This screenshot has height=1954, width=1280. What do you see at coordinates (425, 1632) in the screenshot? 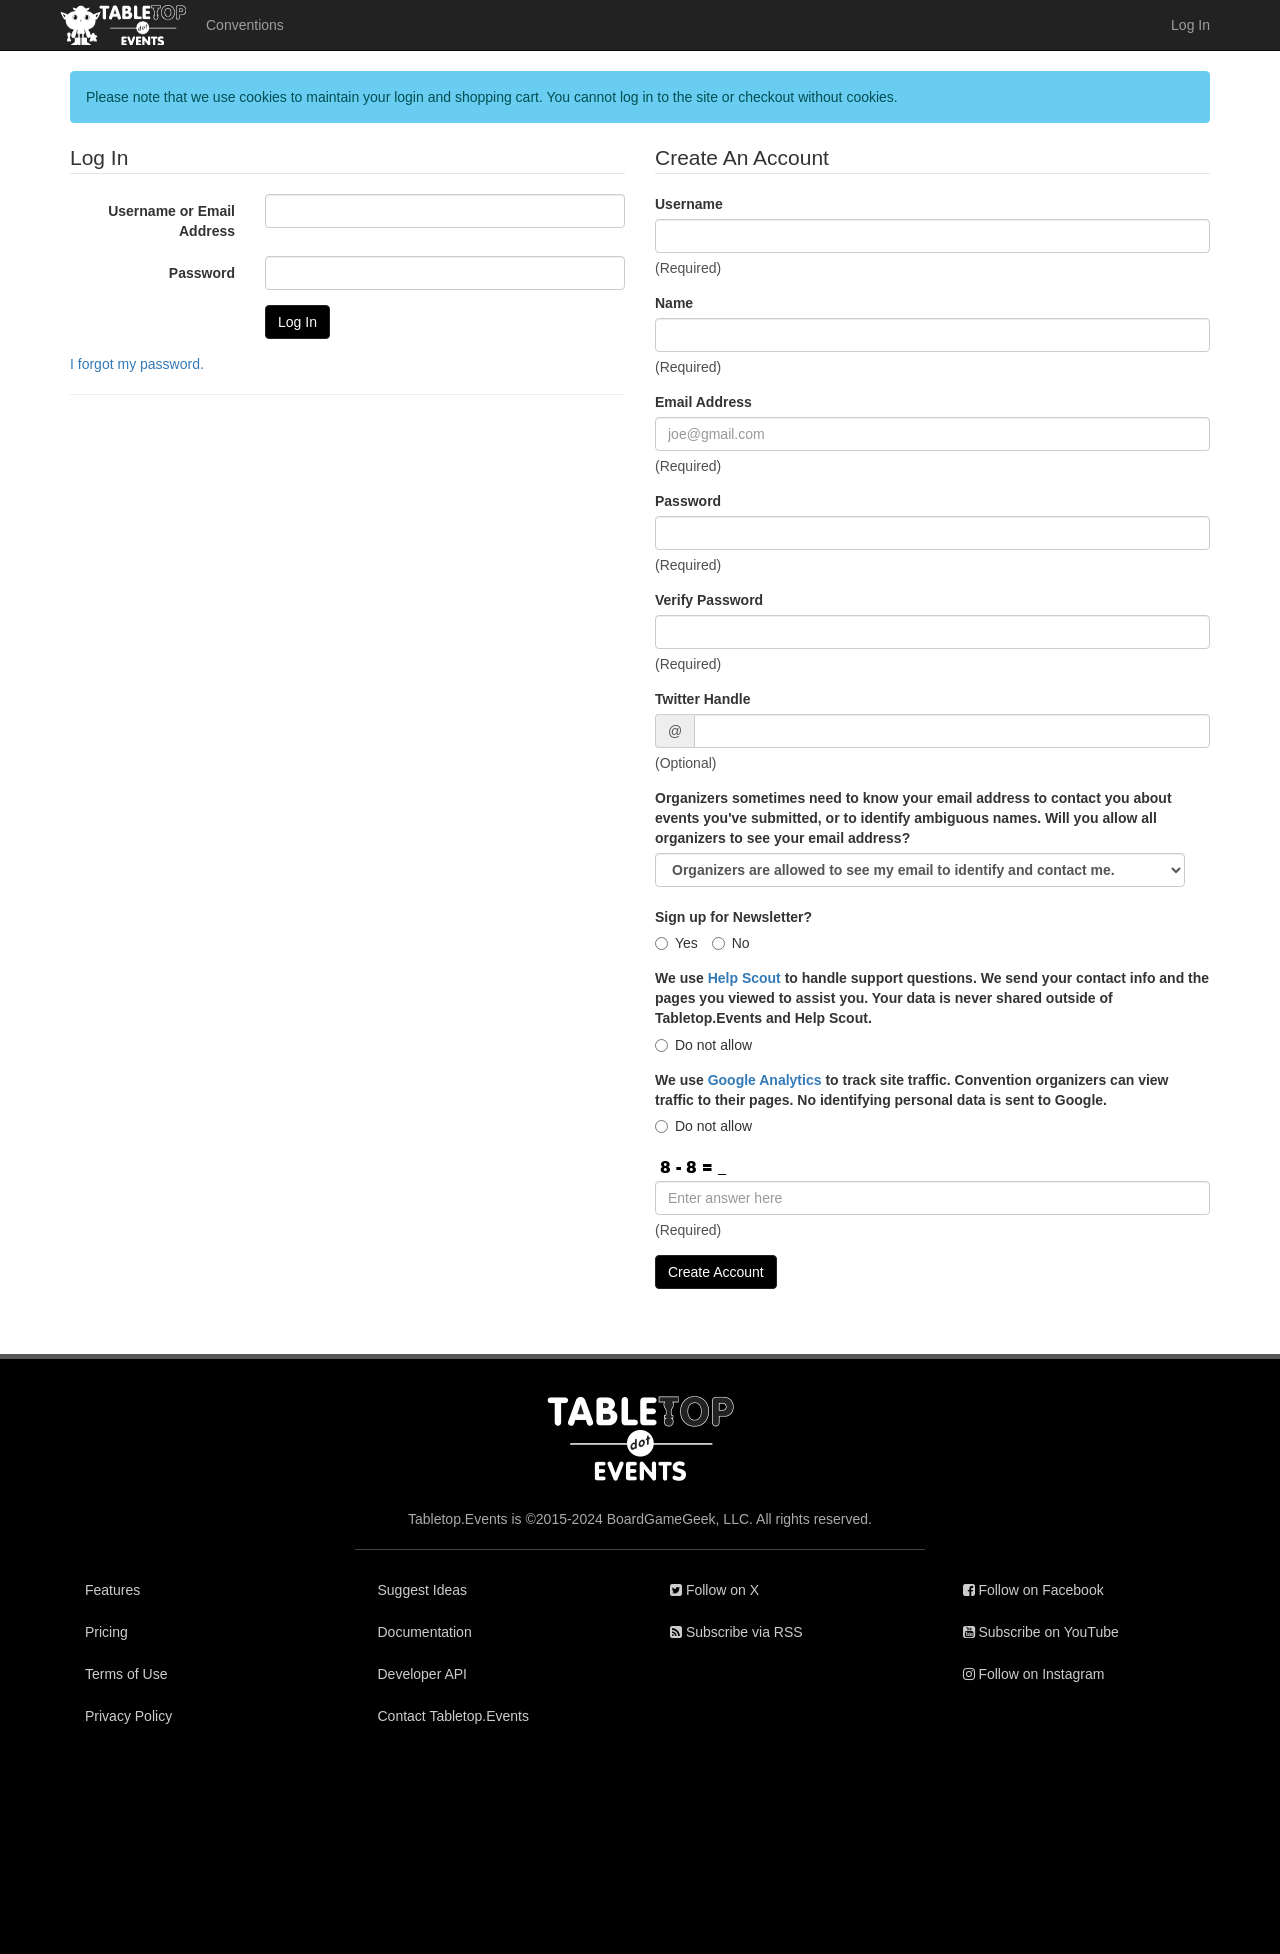
I see `Documentation` at bounding box center [425, 1632].